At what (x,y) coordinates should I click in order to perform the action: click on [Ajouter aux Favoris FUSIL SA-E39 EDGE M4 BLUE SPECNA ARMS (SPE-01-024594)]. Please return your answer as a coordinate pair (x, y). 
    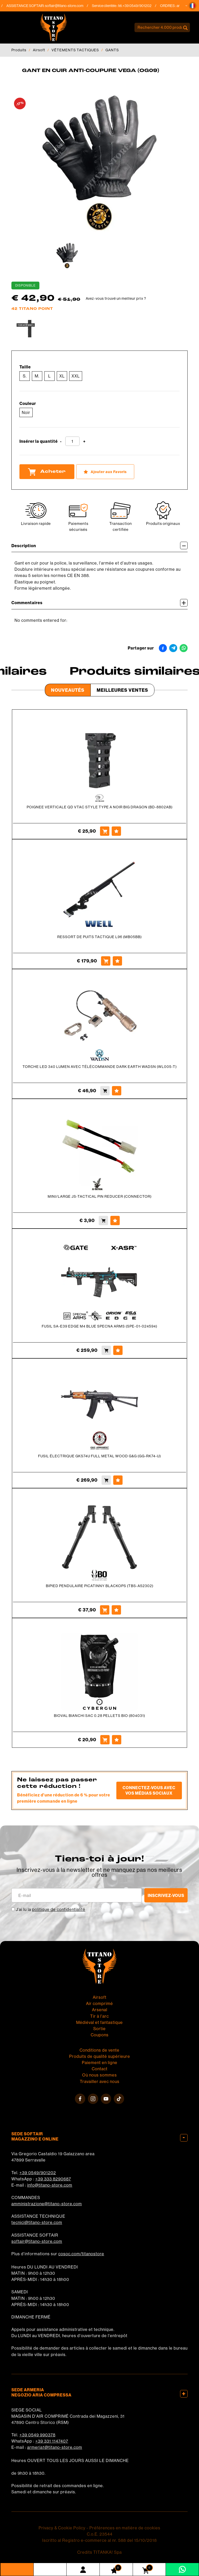
    Looking at the image, I should click on (118, 1350).